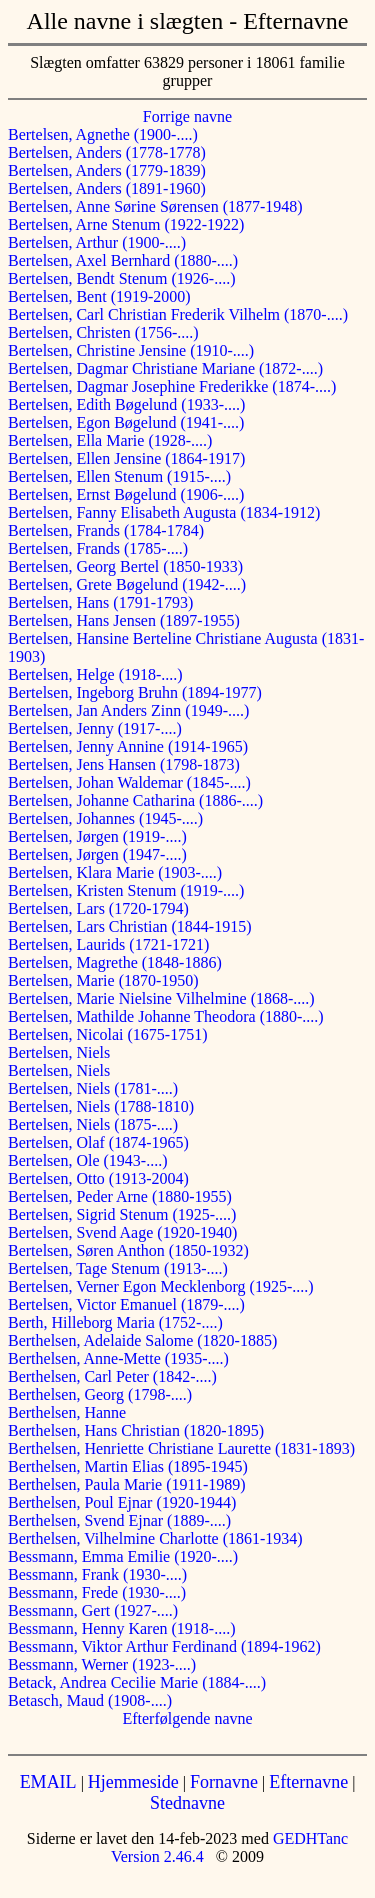 The image size is (375, 1898). What do you see at coordinates (130, 926) in the screenshot?
I see `Bertelsen, Lars Christian (1844-1915)` at bounding box center [130, 926].